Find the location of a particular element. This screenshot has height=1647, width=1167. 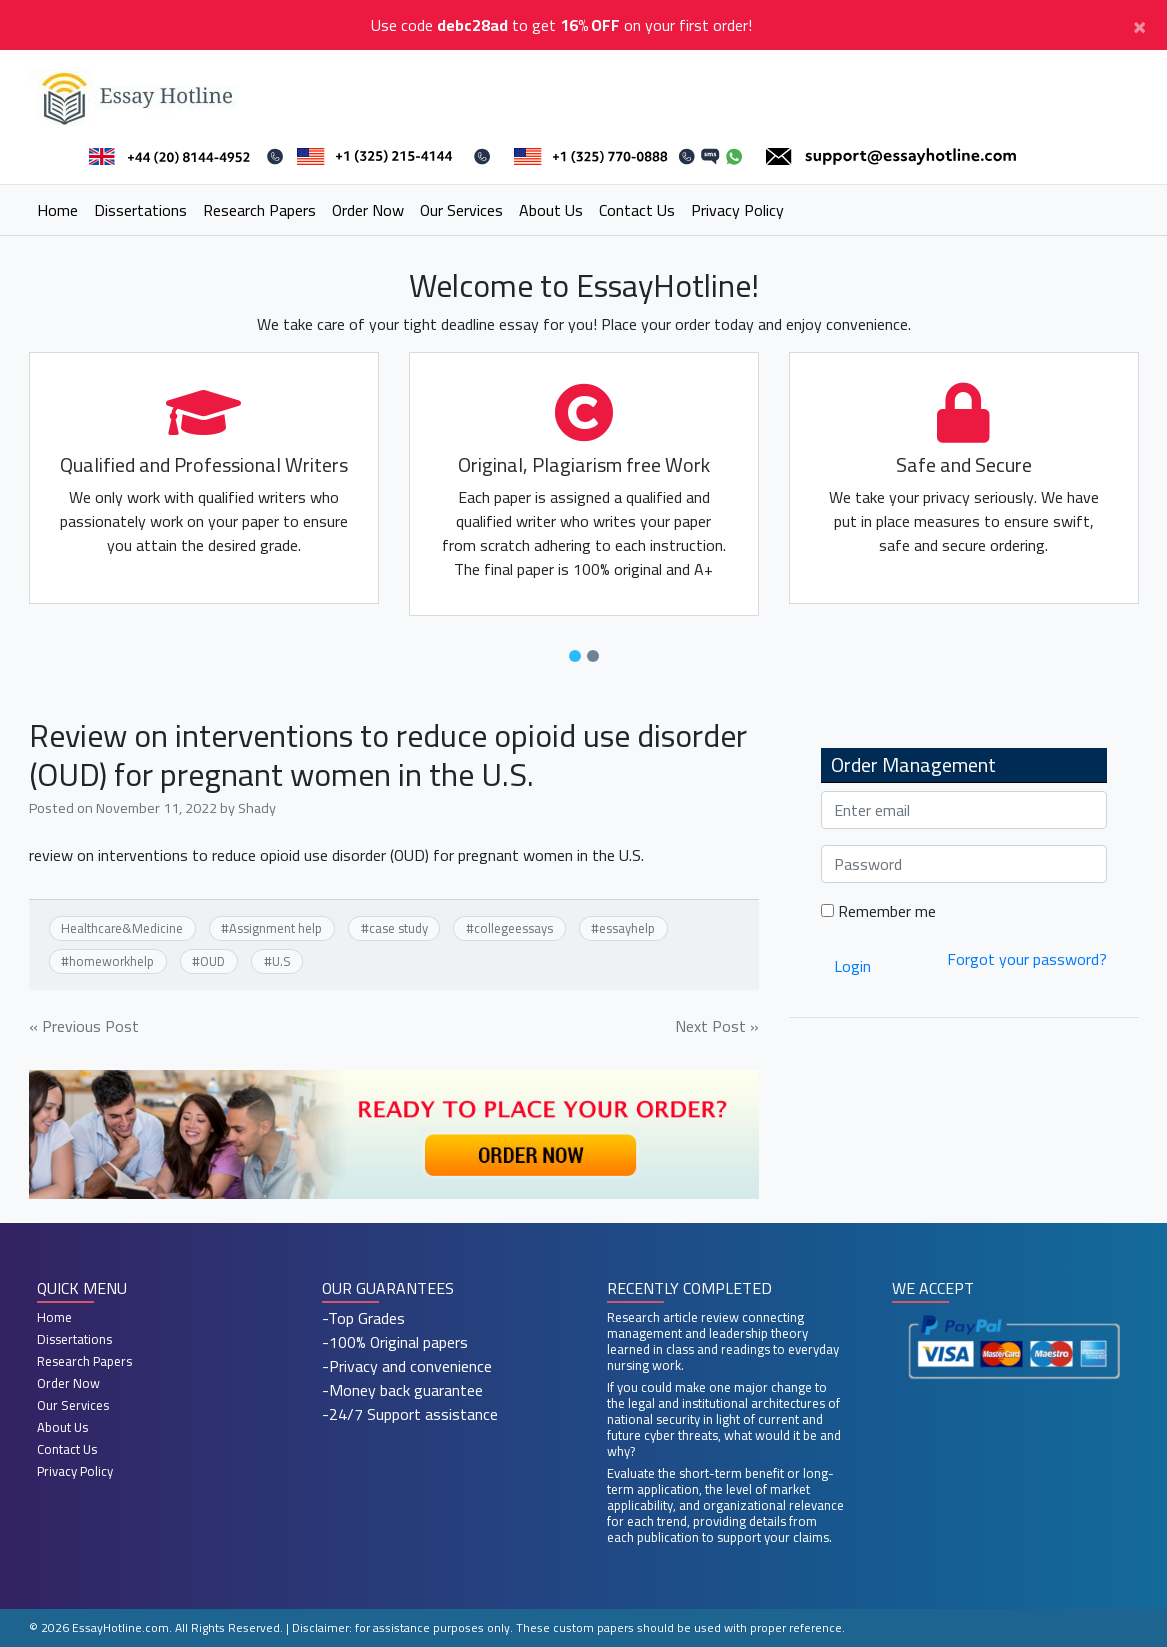

Order Now is located at coordinates (368, 210).